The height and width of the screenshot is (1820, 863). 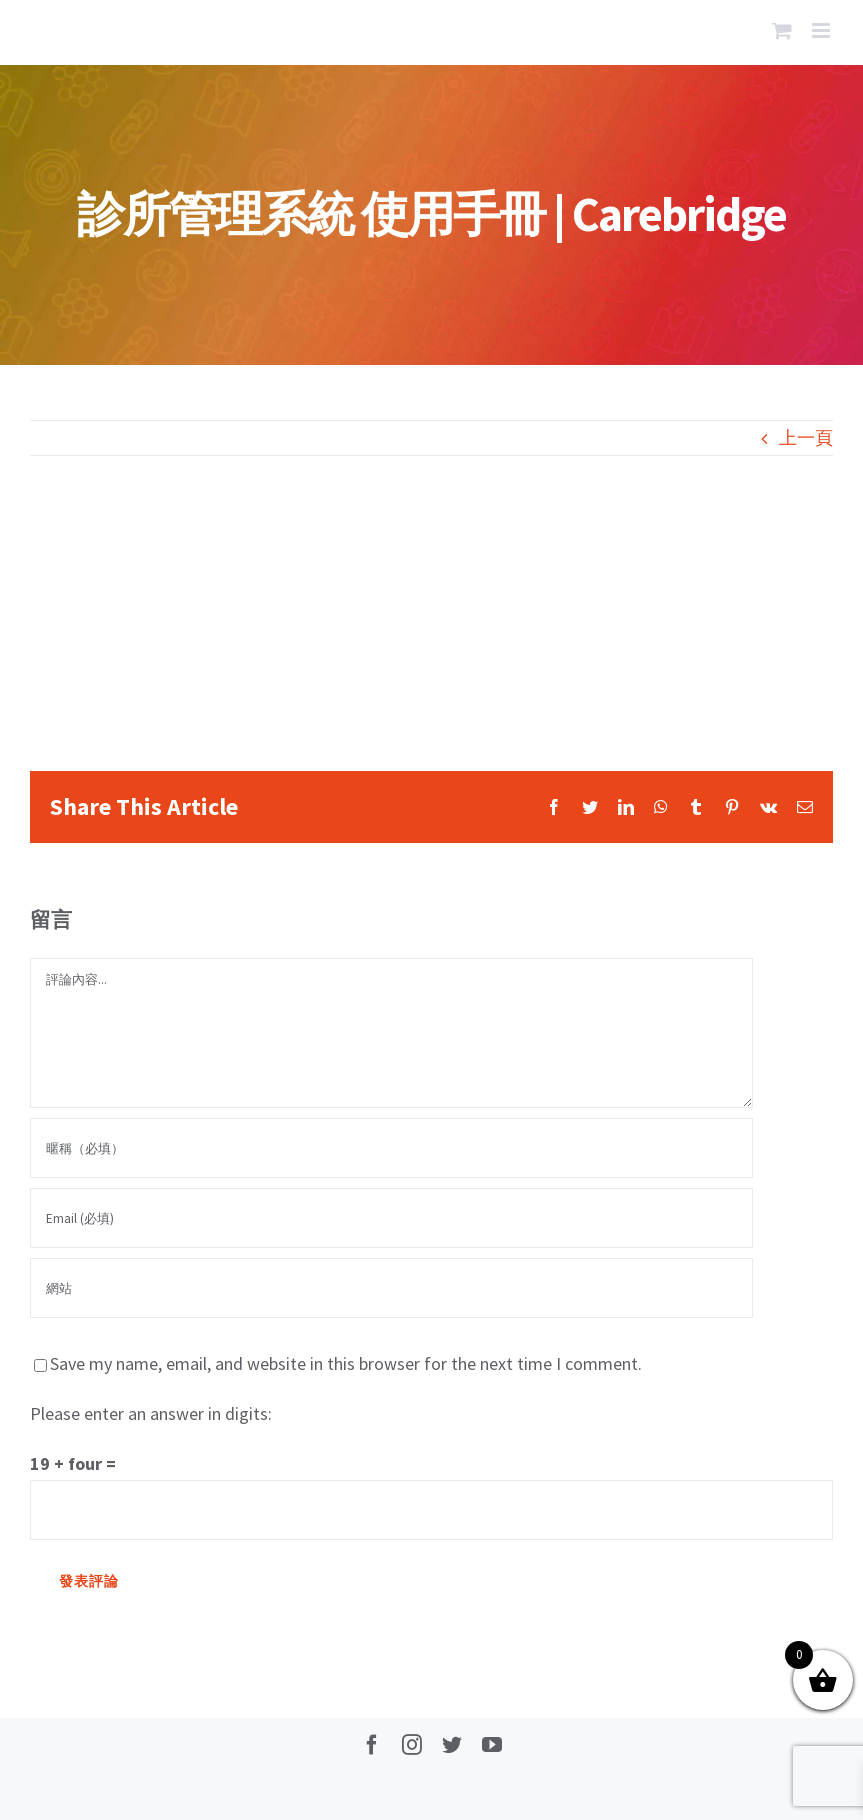 I want to click on 上一頁, so click(x=806, y=437).